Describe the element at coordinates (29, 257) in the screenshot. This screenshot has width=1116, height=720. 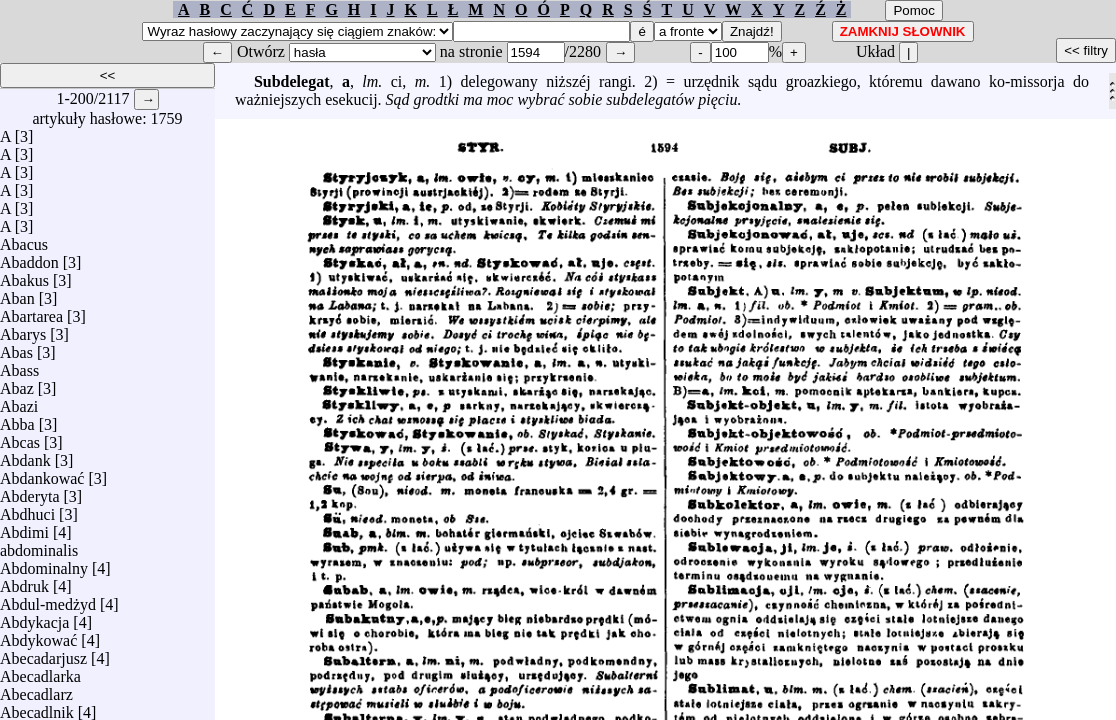
I see `Abaddon` at that location.